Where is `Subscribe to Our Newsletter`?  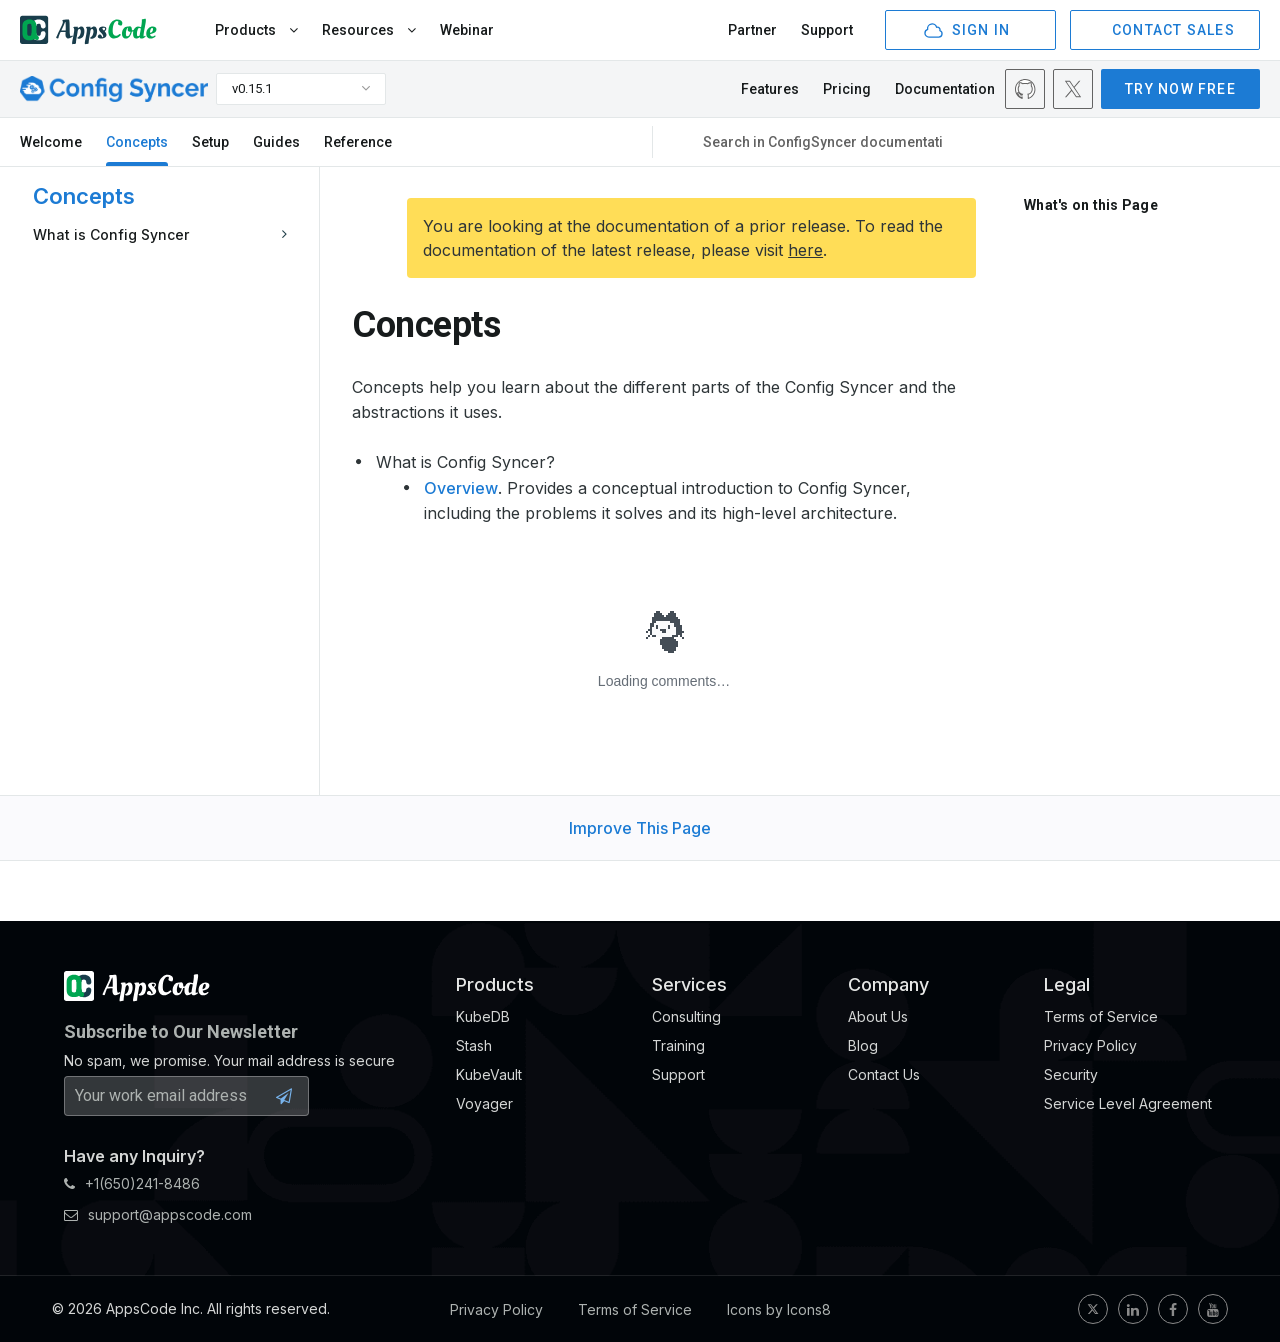
Subscribe to Our Newsletter is located at coordinates (181, 1031).